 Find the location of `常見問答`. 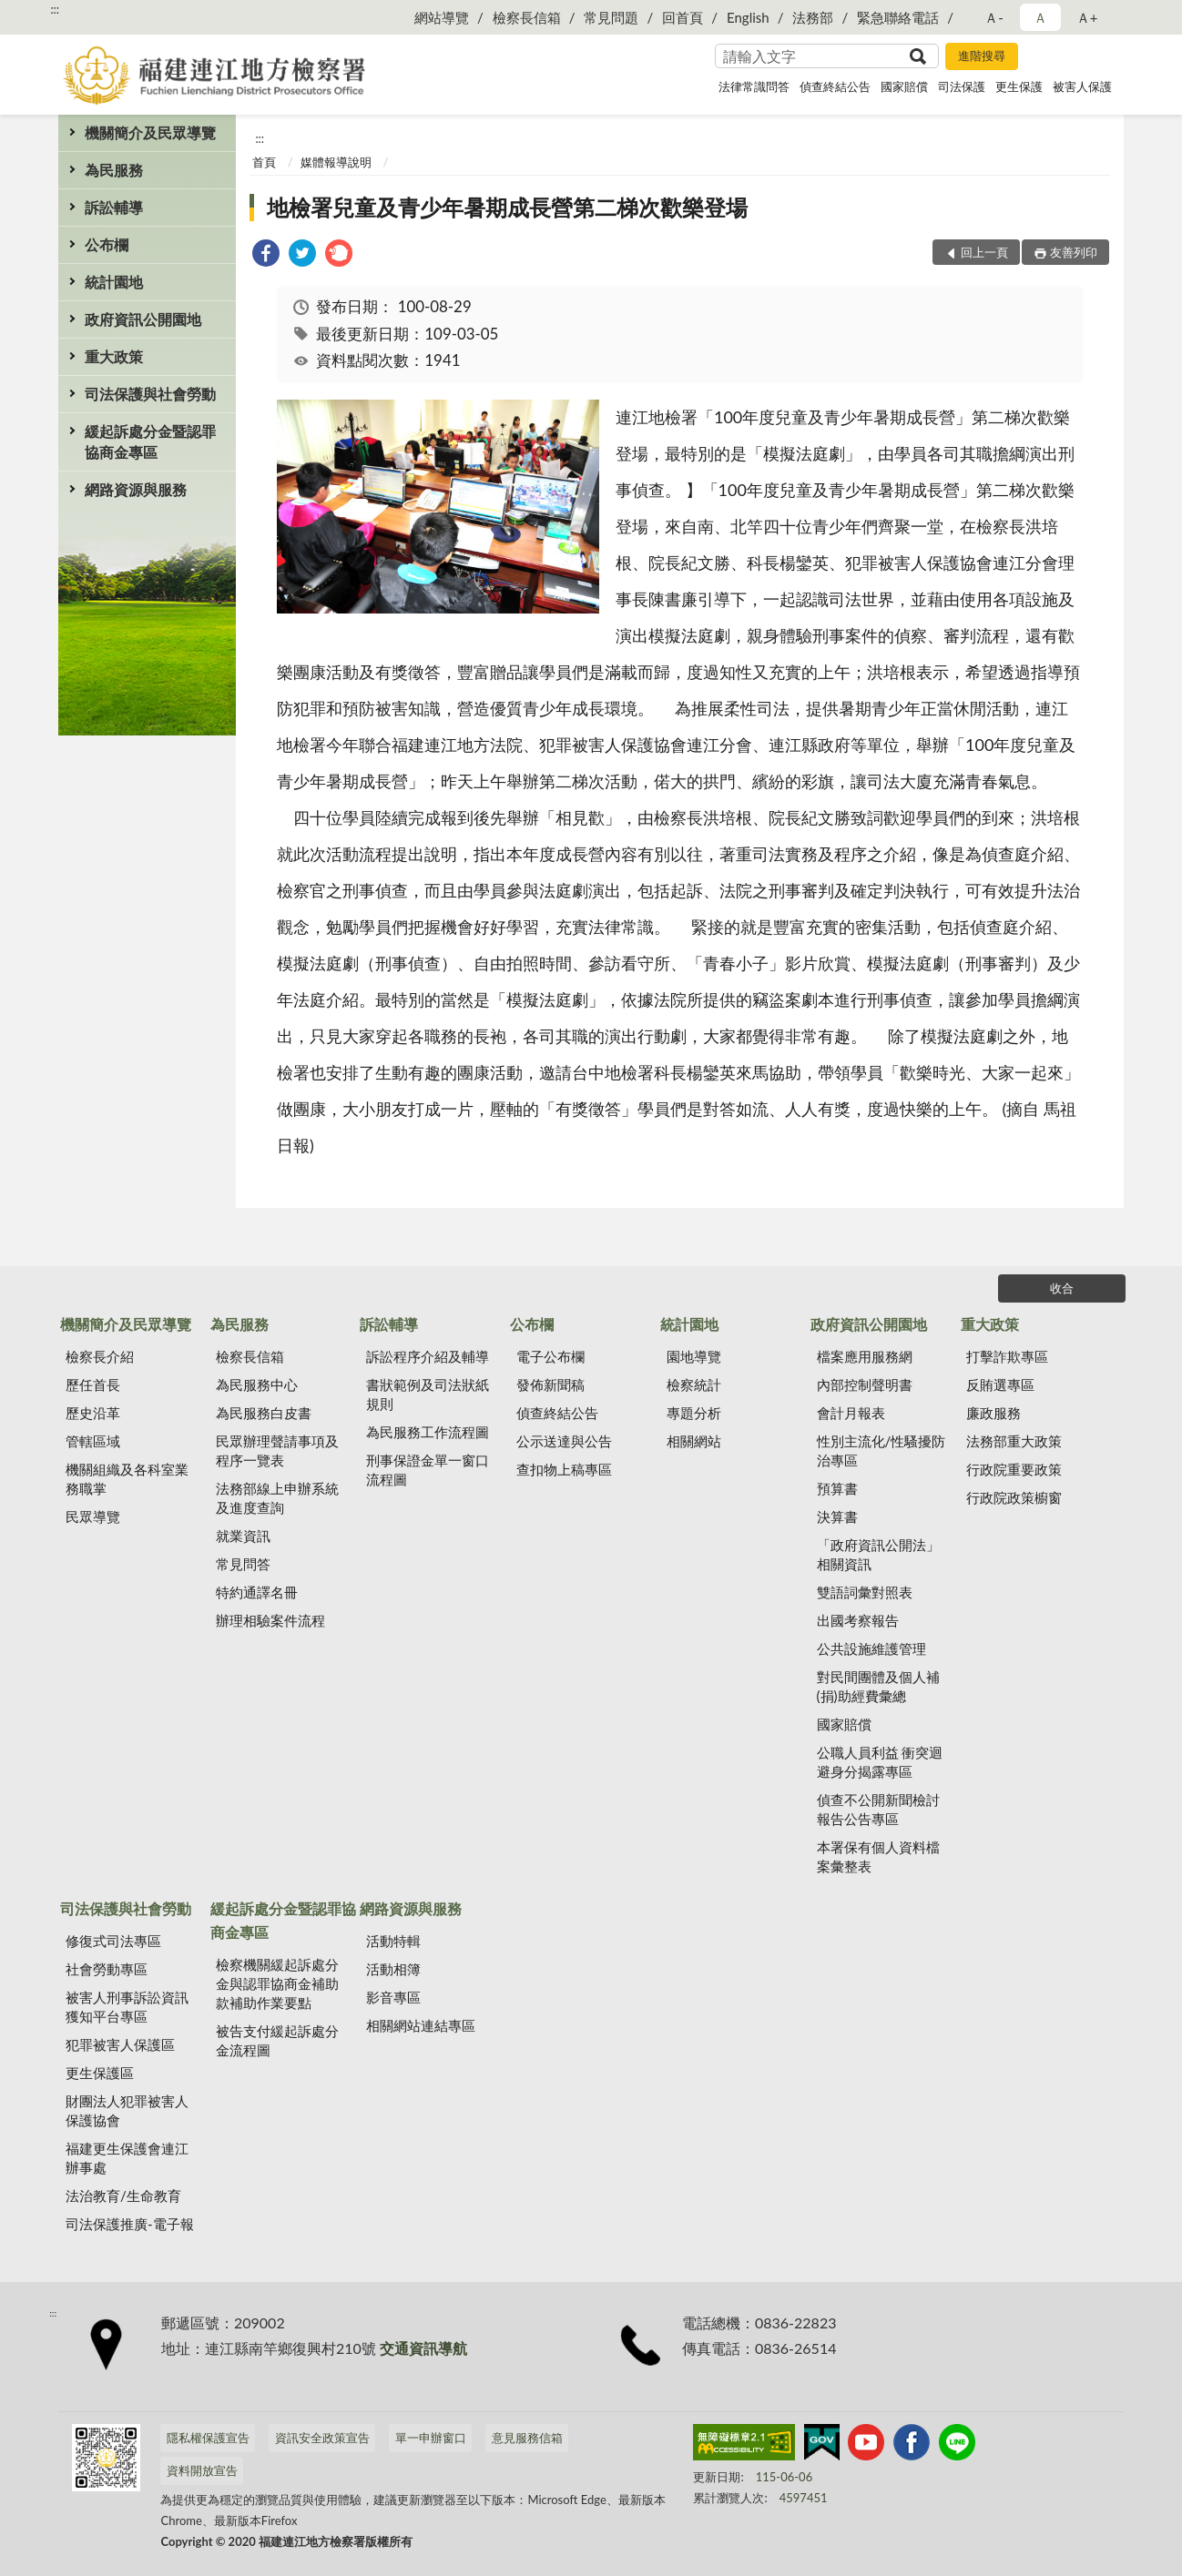

常見問答 is located at coordinates (243, 1564).